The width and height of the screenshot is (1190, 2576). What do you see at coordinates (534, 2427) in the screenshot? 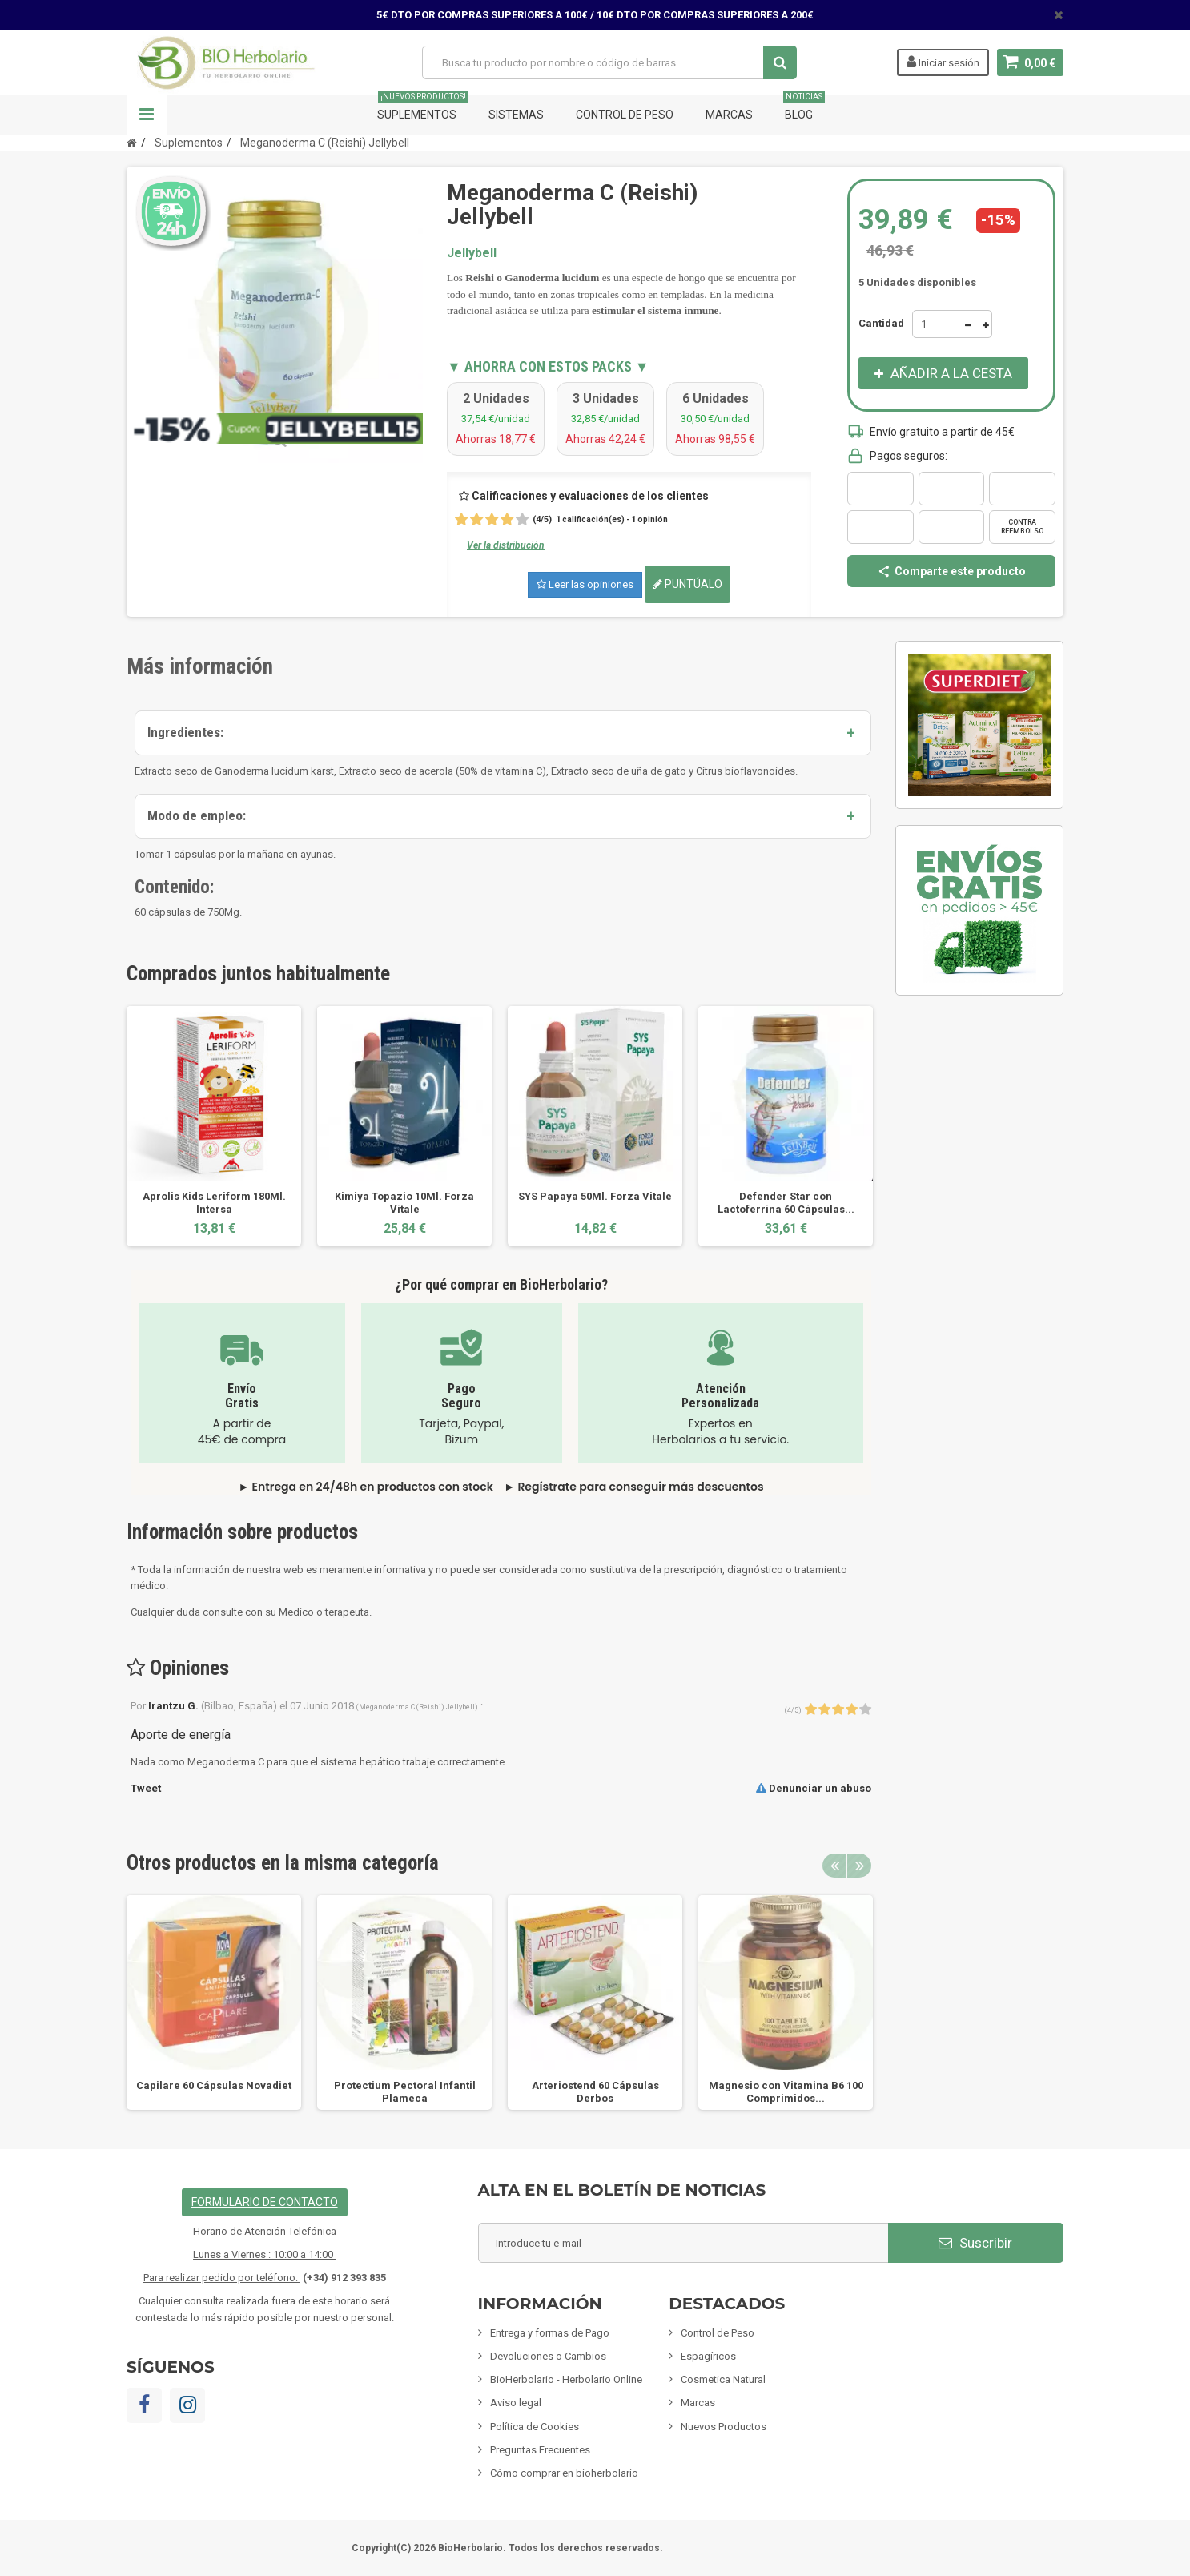
I see `Política de Cookies` at bounding box center [534, 2427].